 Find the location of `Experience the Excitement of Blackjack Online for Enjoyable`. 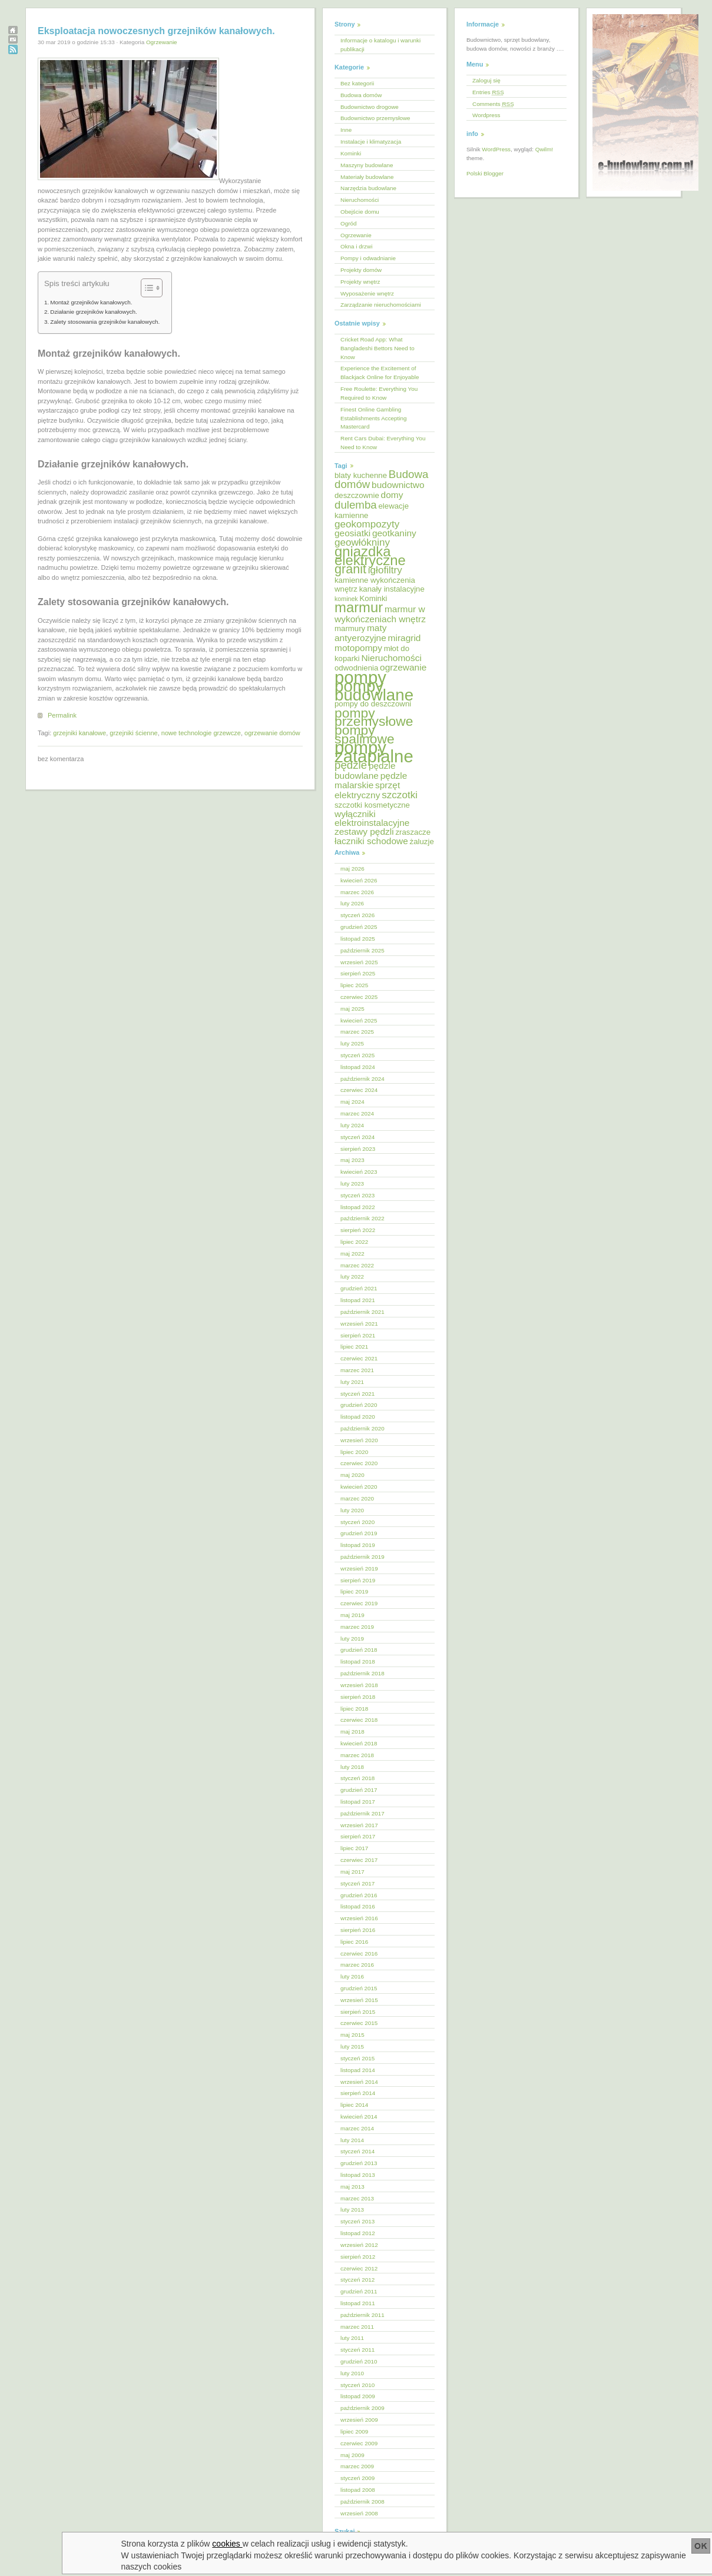

Experience the Excitement of Blackjack Online for Enjoyable is located at coordinates (379, 372).